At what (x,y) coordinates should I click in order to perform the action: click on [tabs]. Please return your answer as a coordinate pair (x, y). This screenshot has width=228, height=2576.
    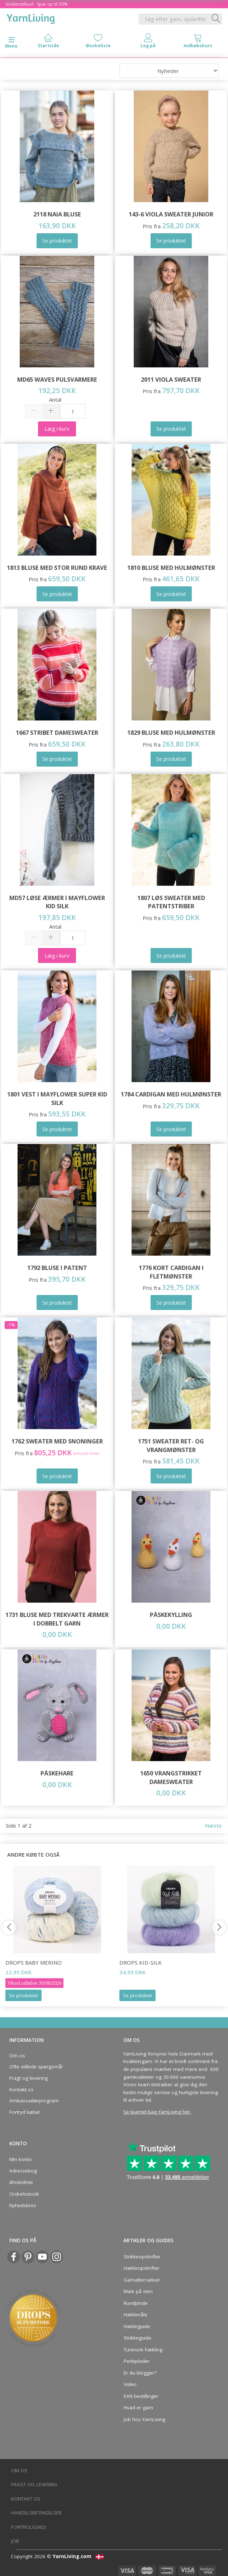
    Looking at the image, I should click on (198, 42).